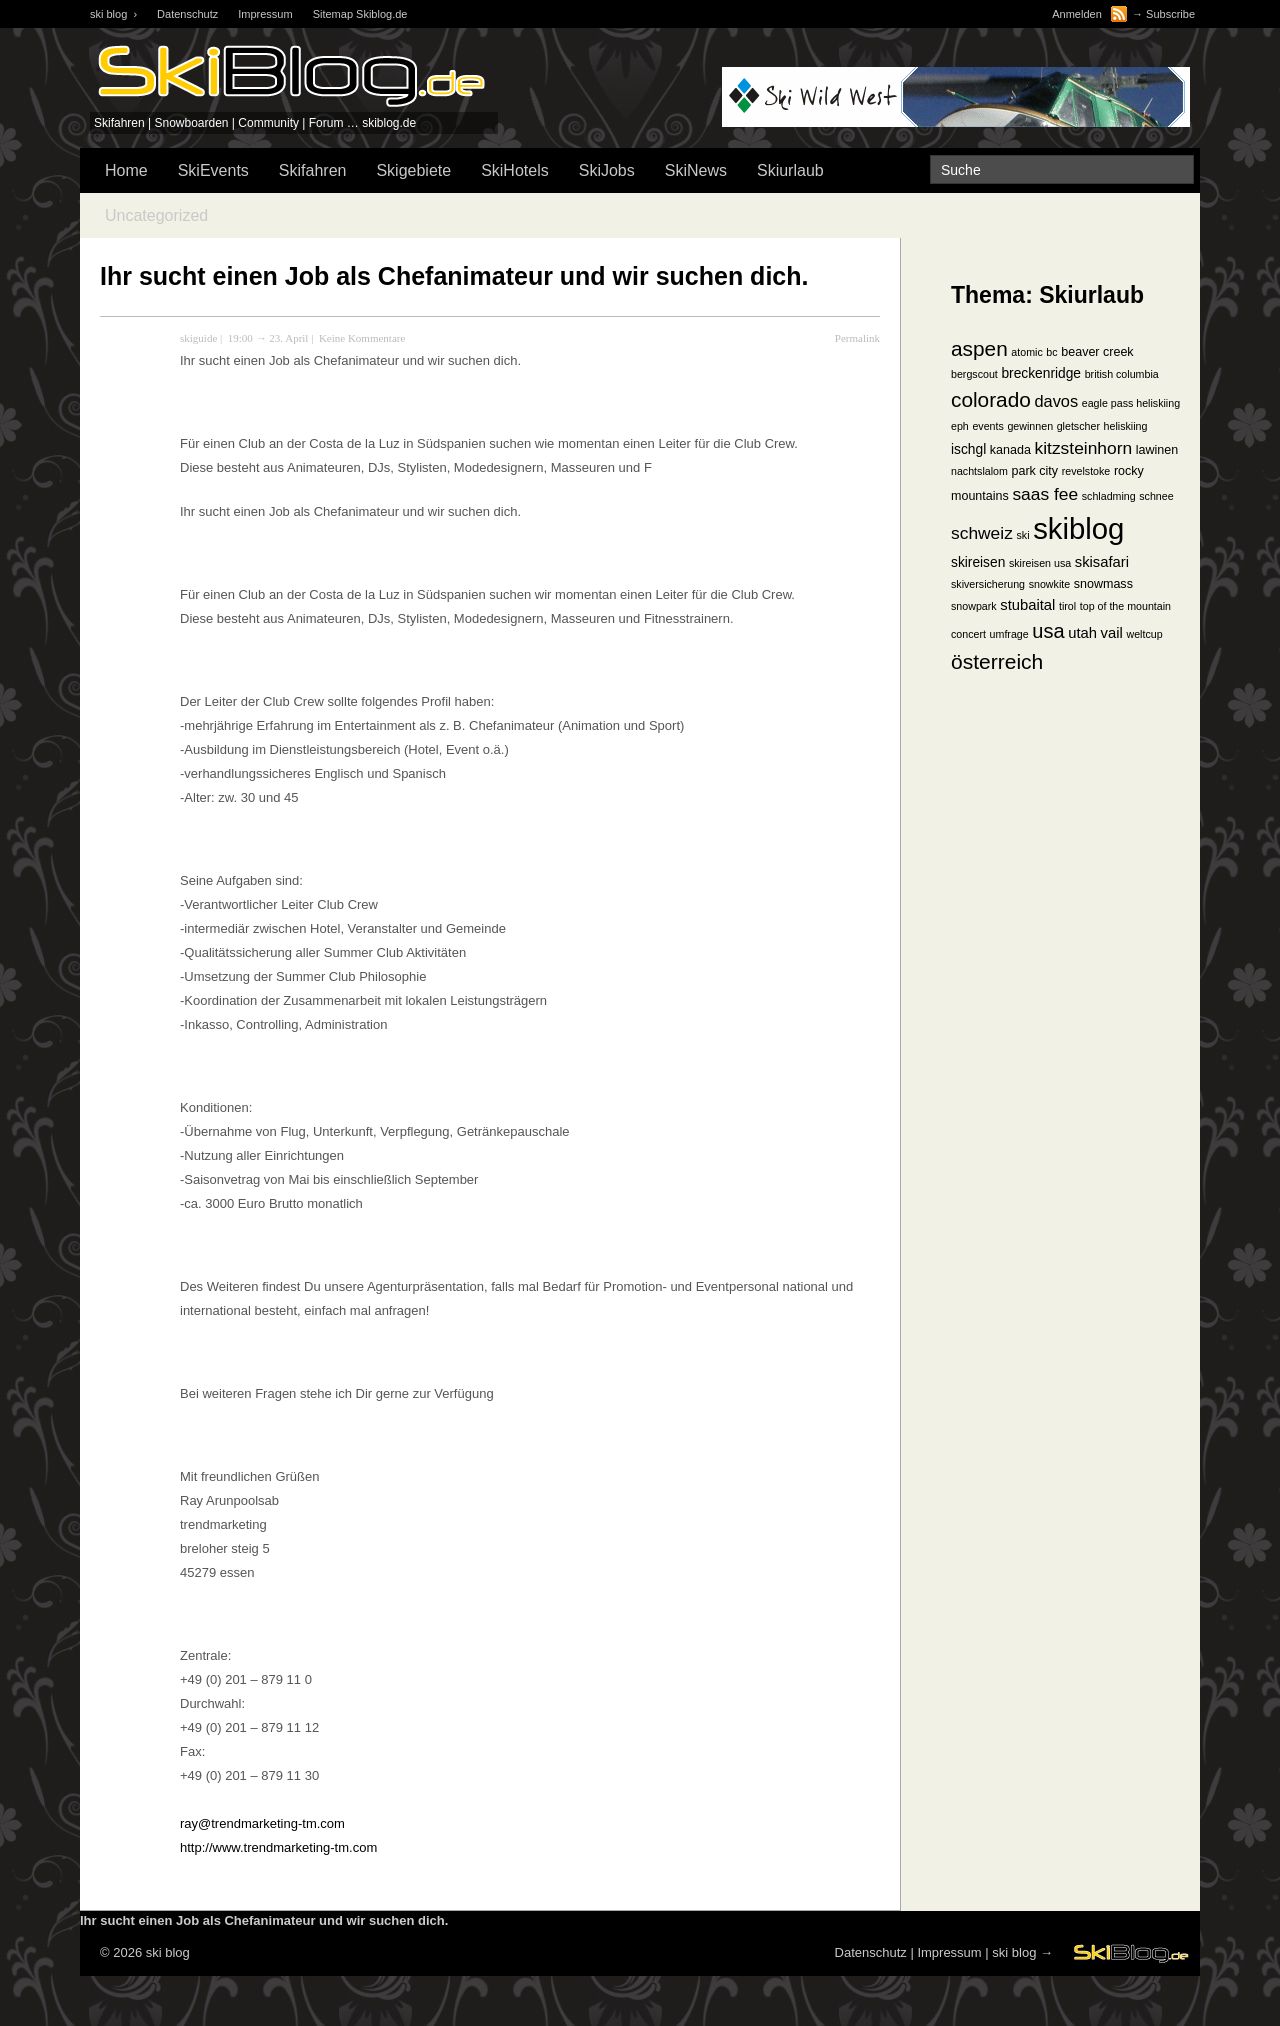  Describe the element at coordinates (413, 170) in the screenshot. I see `Skigebiete` at that location.